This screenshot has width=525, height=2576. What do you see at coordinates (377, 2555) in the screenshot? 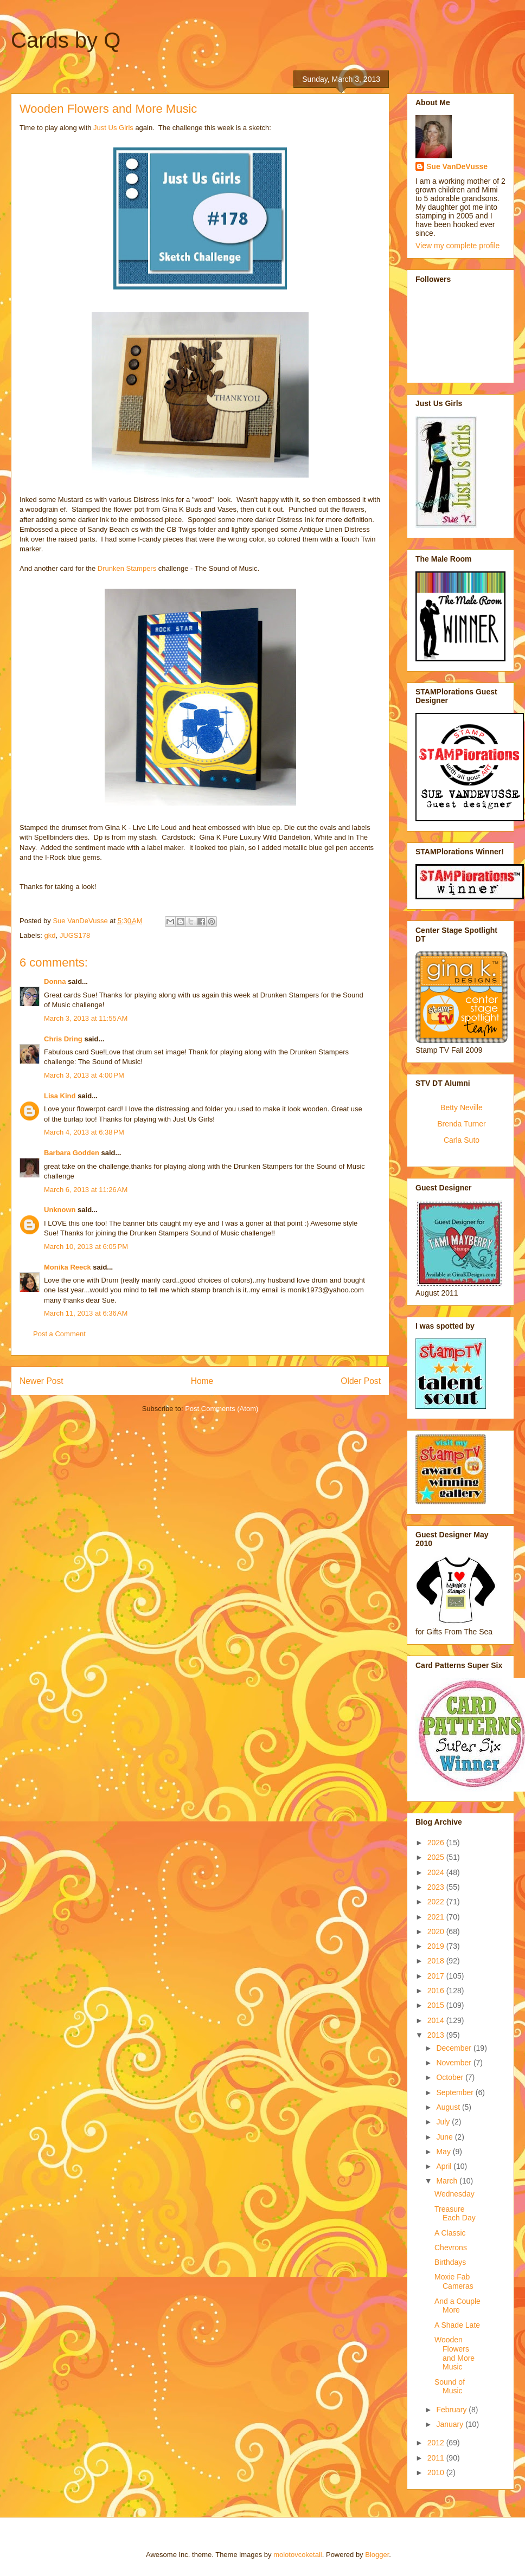
I see `Blogger` at bounding box center [377, 2555].